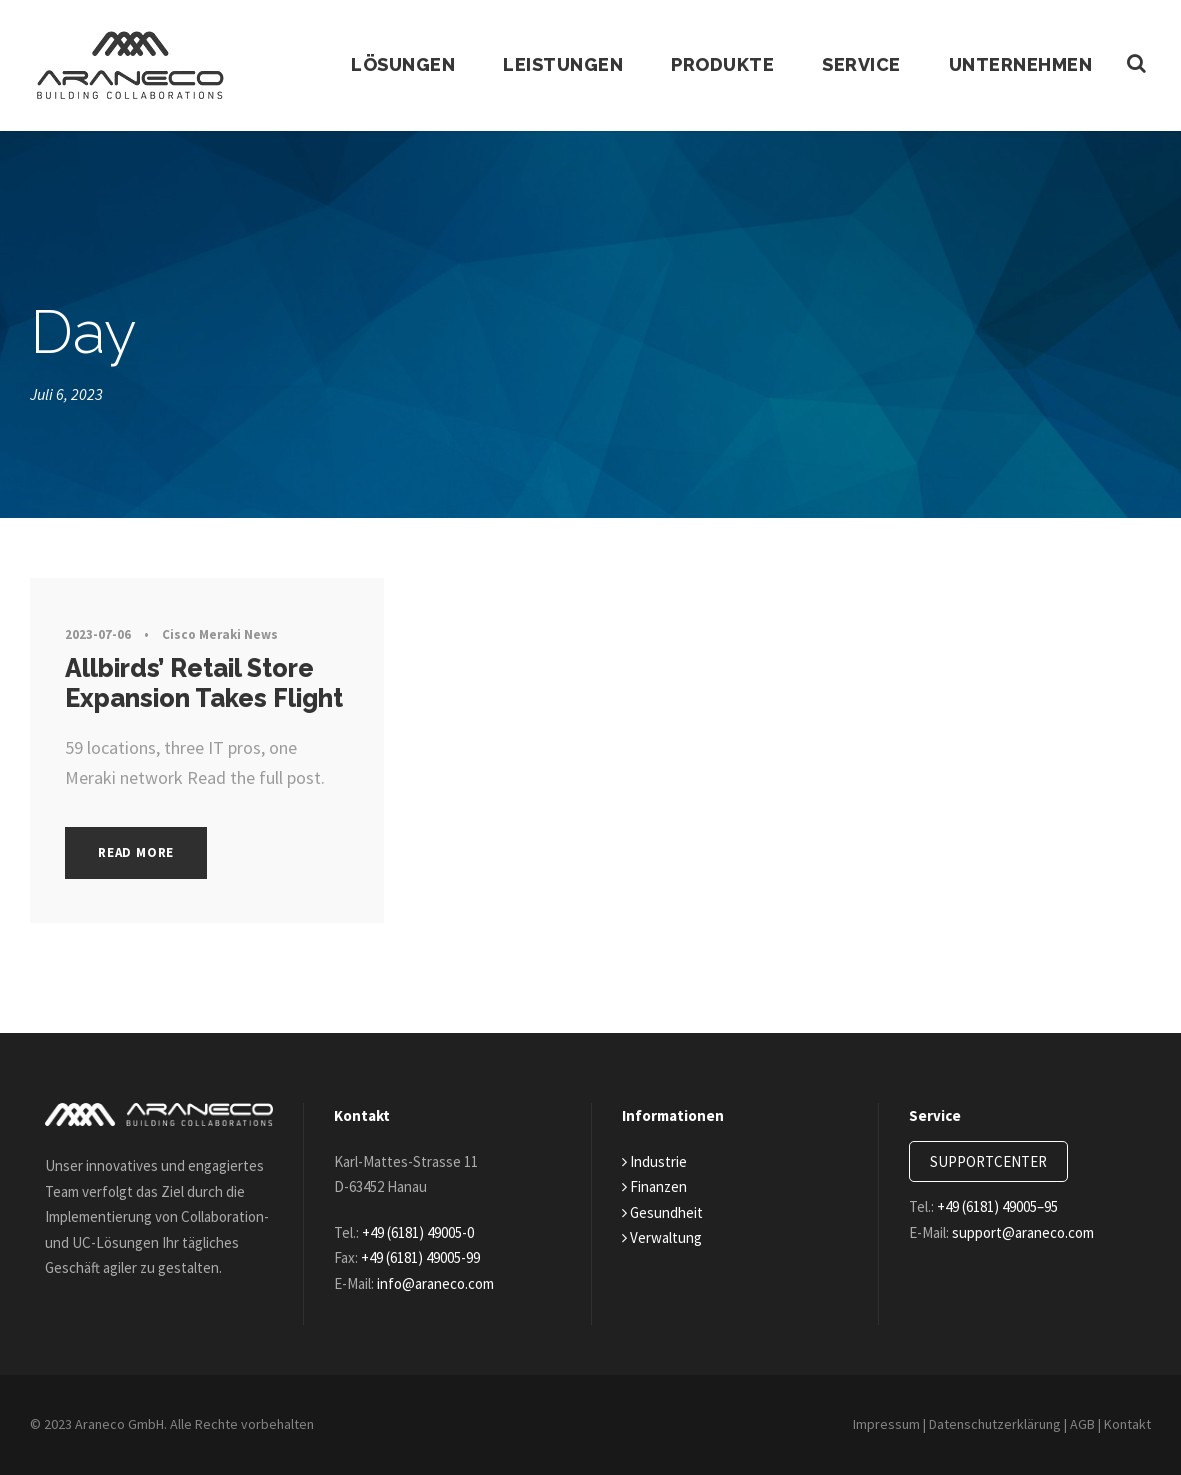 The image size is (1181, 1475). Describe the element at coordinates (663, 1227) in the screenshot. I see `Verwaltung` at that location.